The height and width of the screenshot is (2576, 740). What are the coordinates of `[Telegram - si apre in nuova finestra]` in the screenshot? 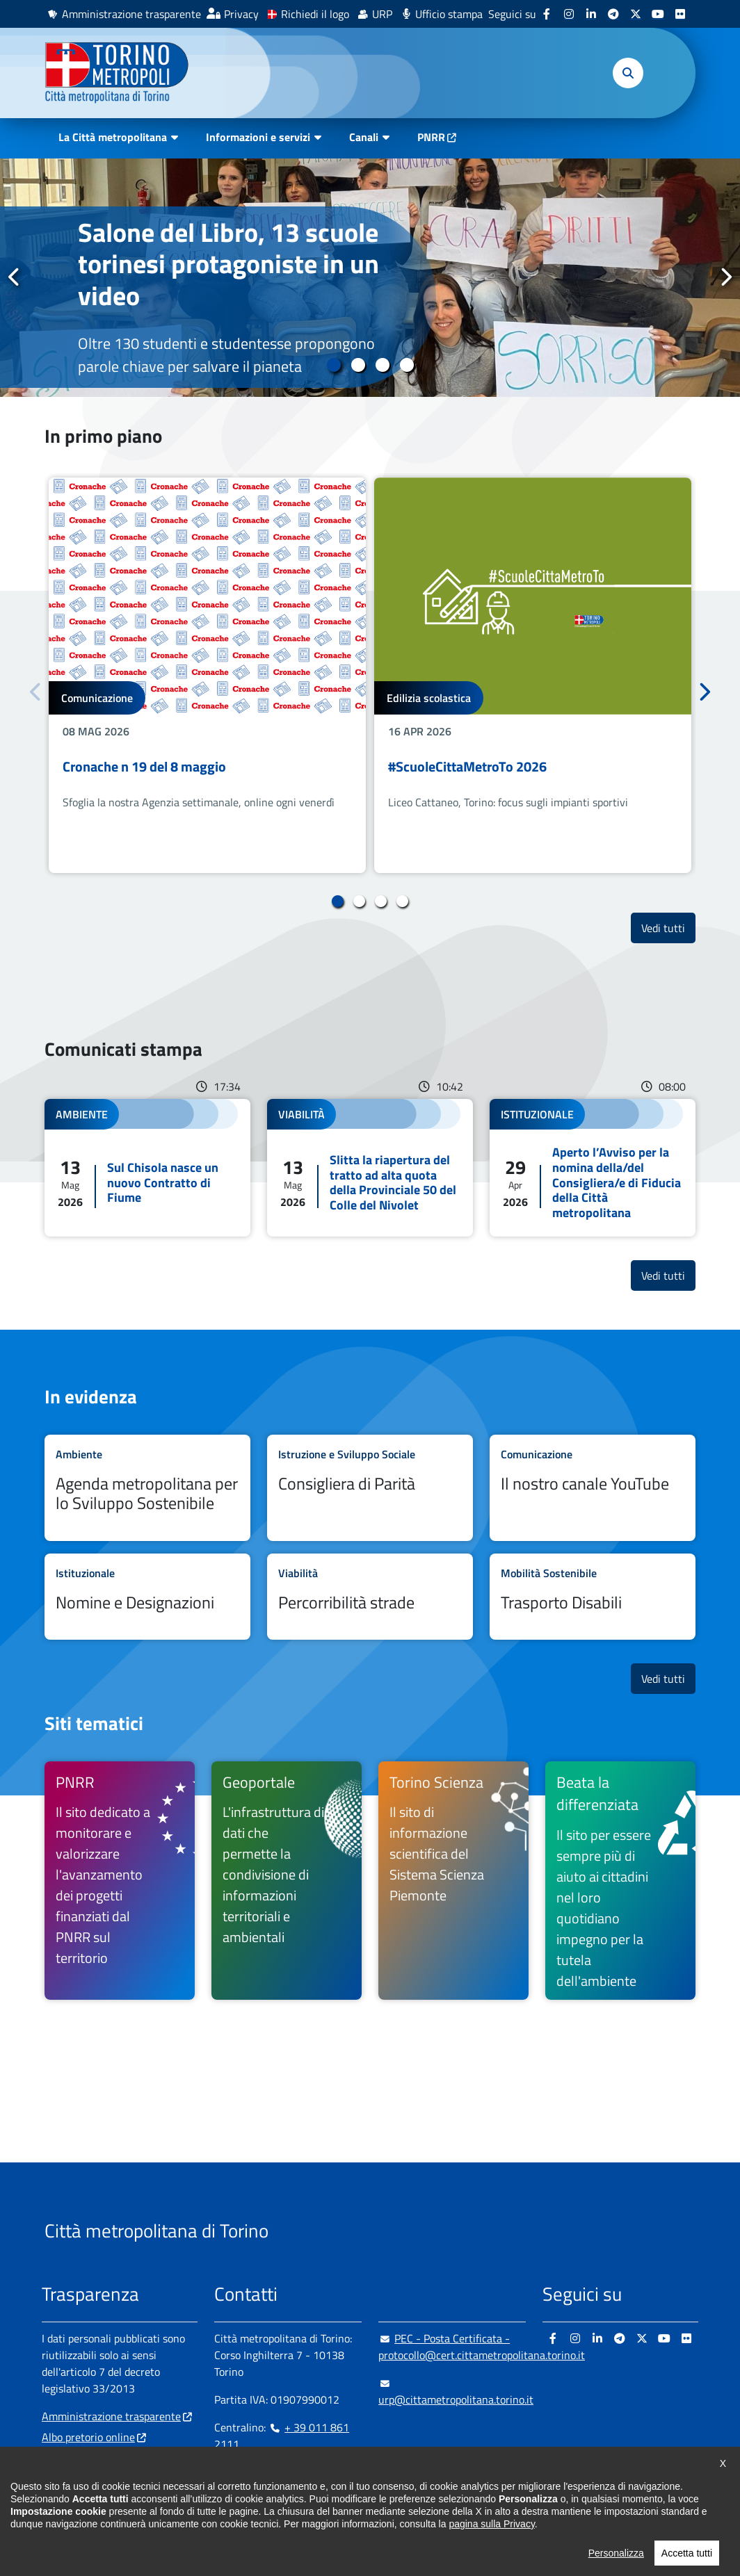 It's located at (613, 14).